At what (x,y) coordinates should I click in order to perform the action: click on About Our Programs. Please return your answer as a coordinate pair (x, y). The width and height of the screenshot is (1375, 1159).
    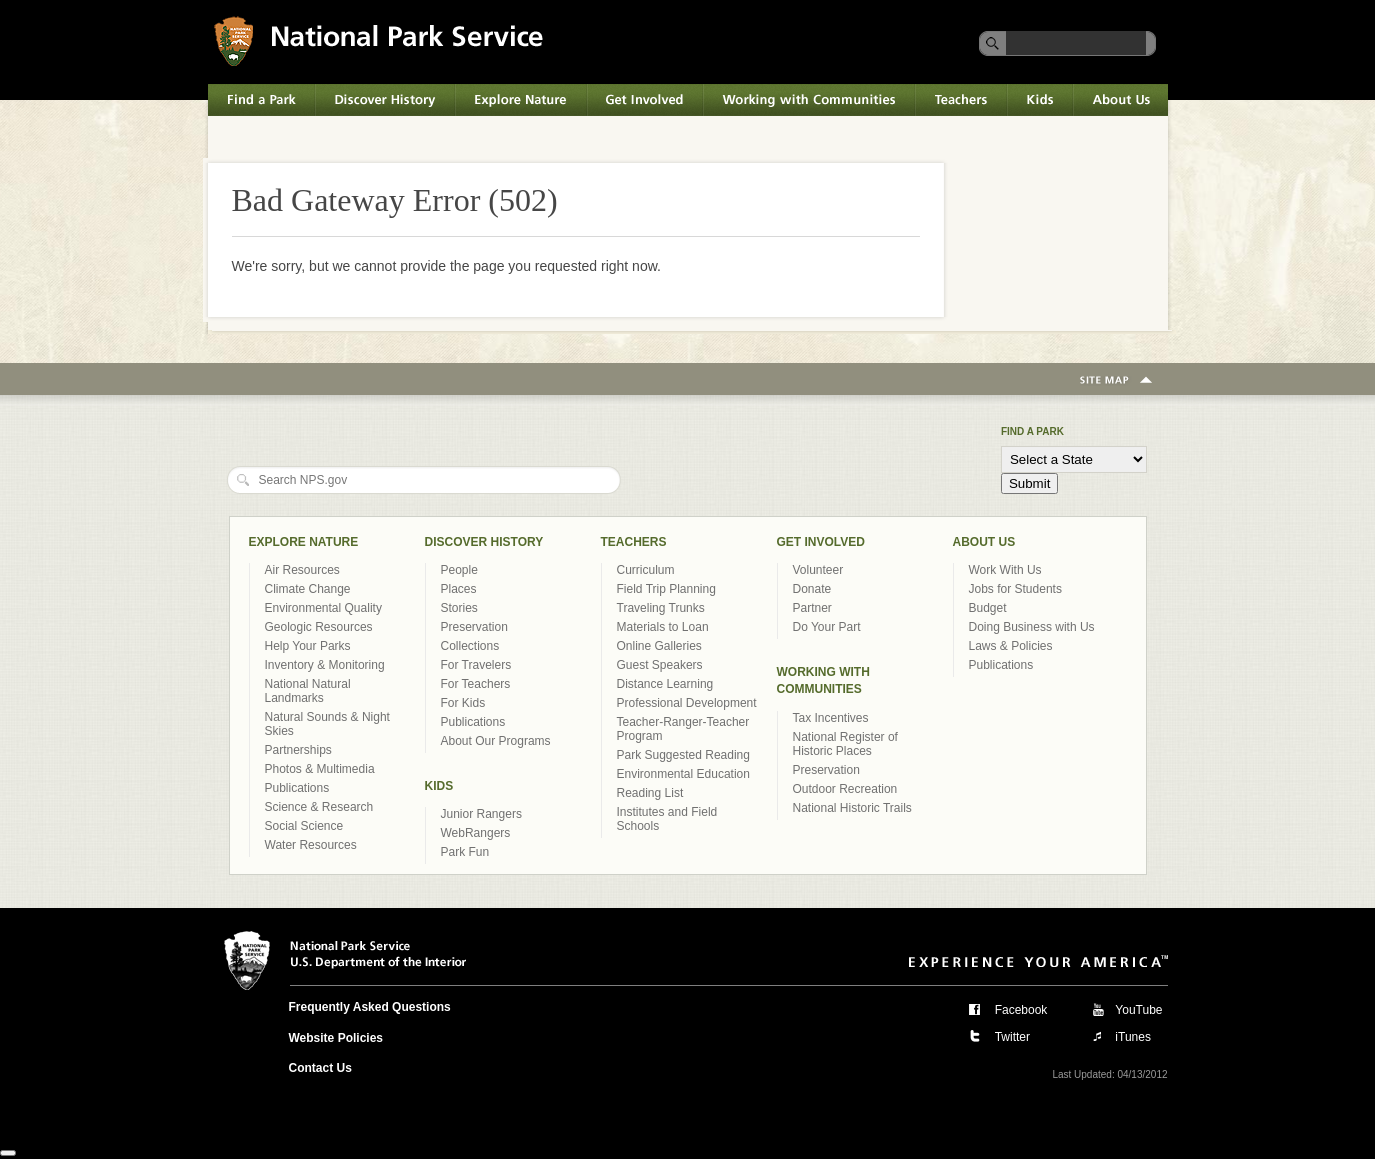
    Looking at the image, I should click on (496, 741).